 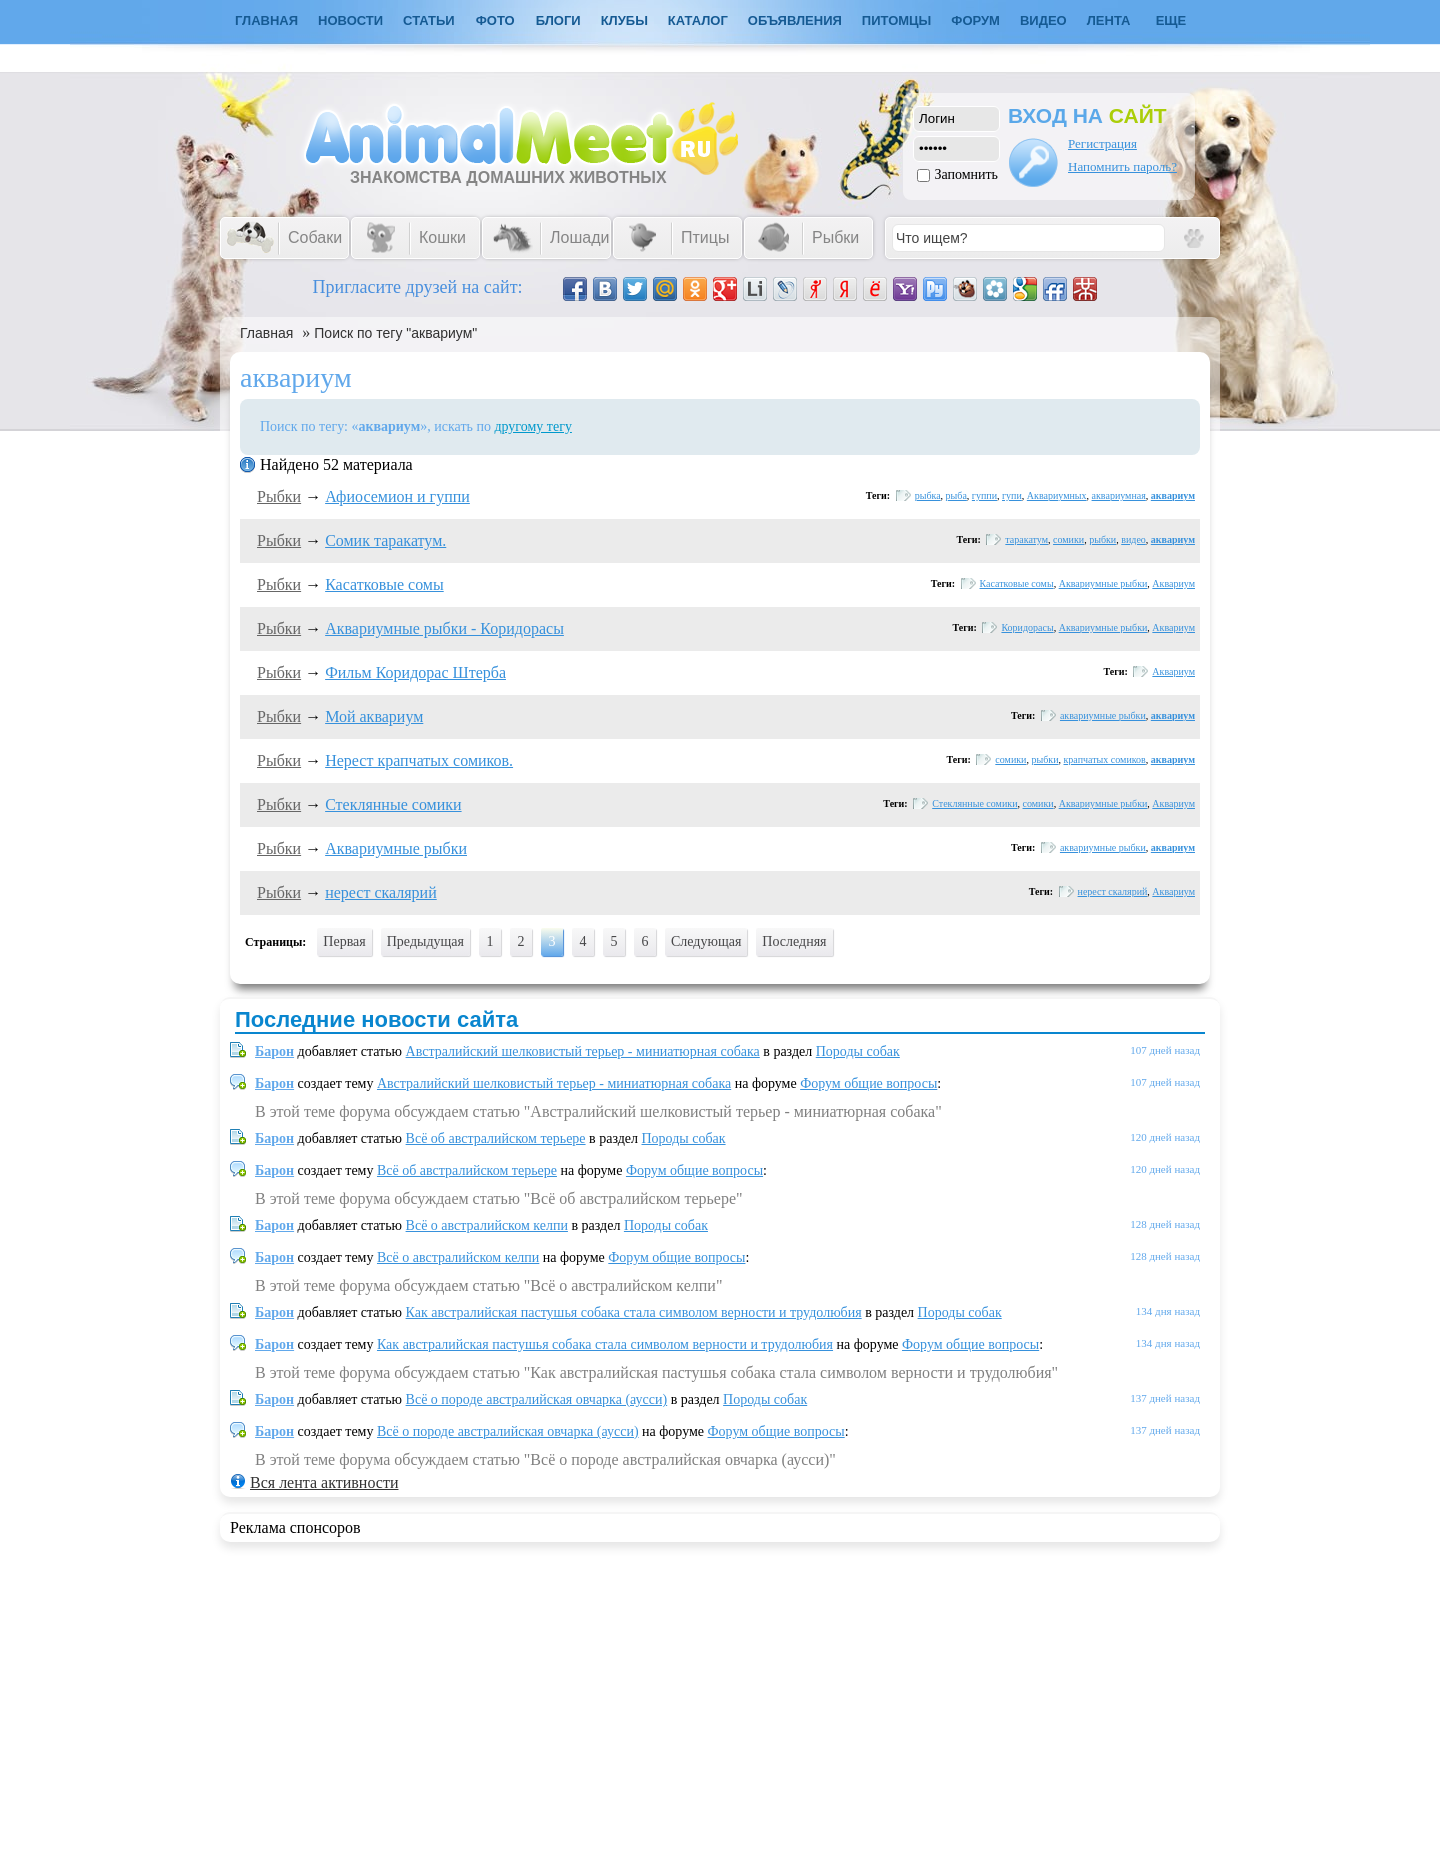 I want to click on Стеклянные сомики, so click(x=393, y=804).